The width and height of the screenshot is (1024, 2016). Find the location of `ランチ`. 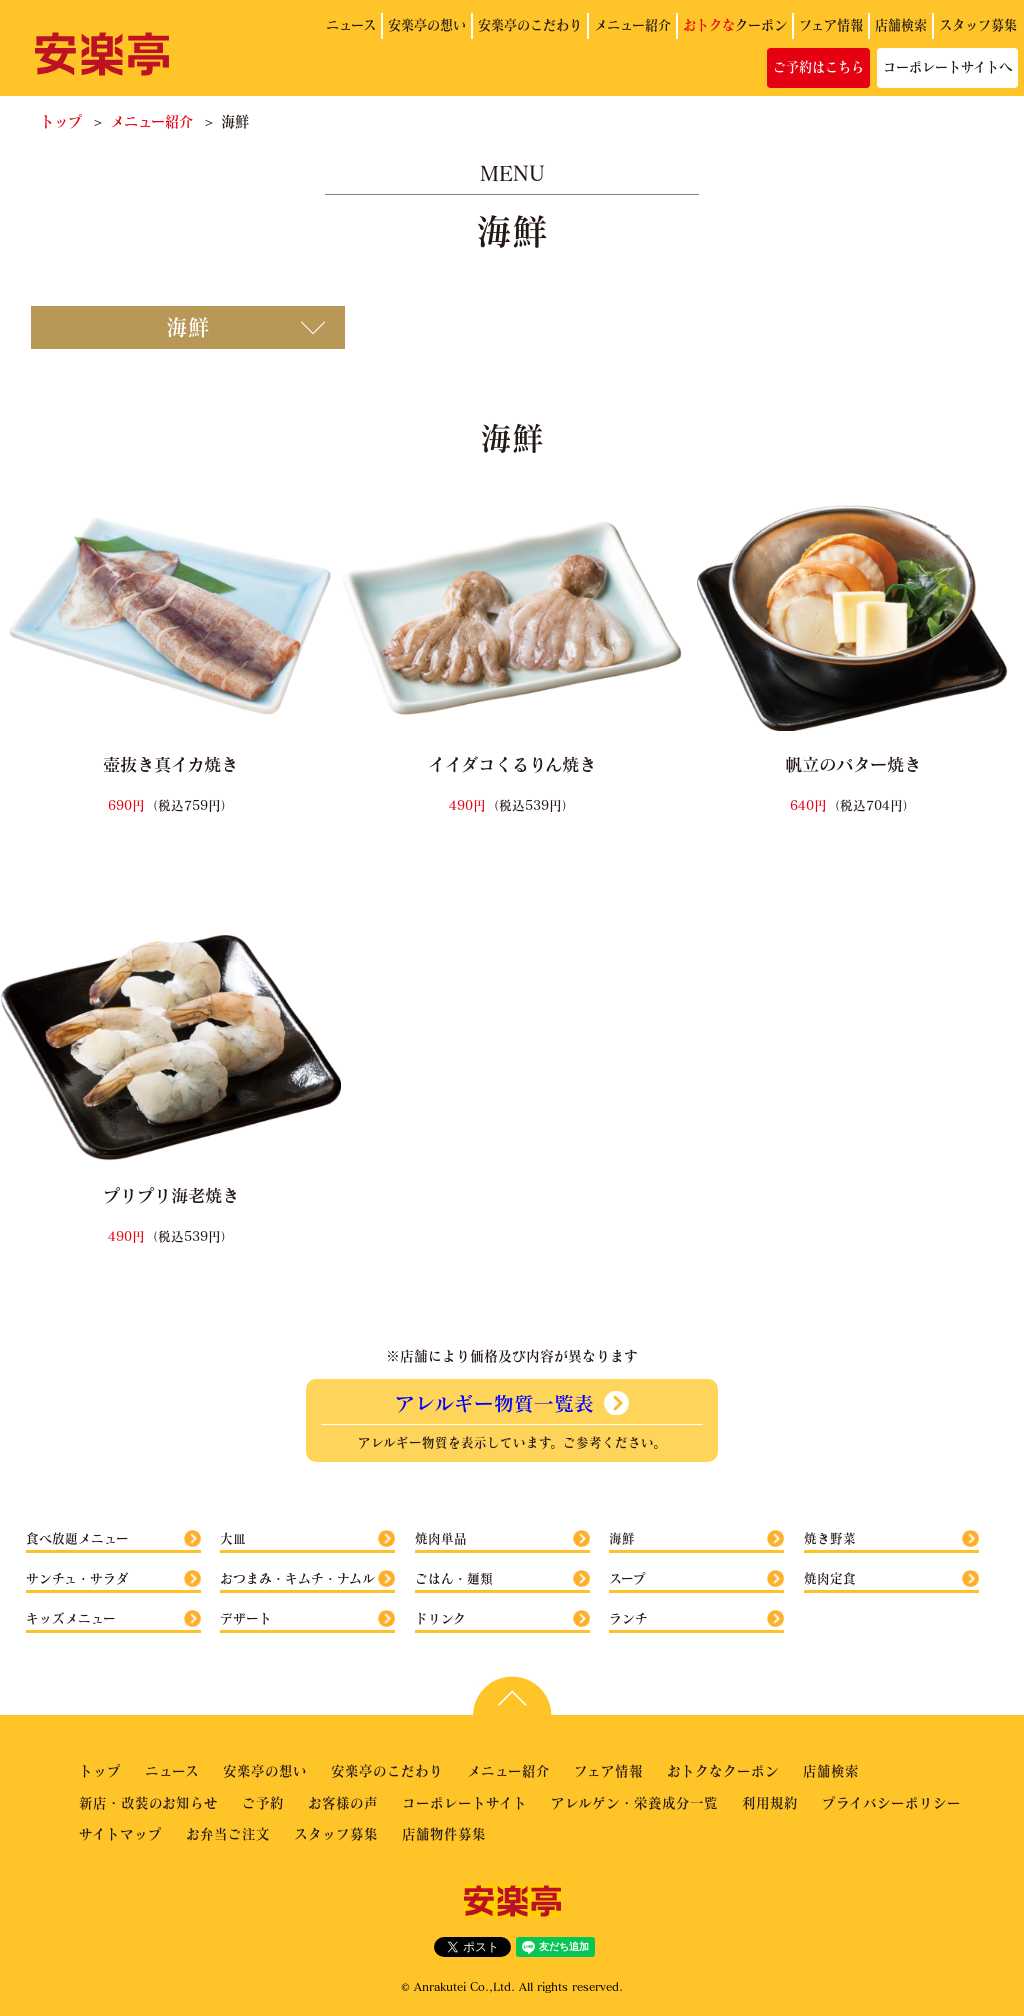

ランチ is located at coordinates (628, 1618).